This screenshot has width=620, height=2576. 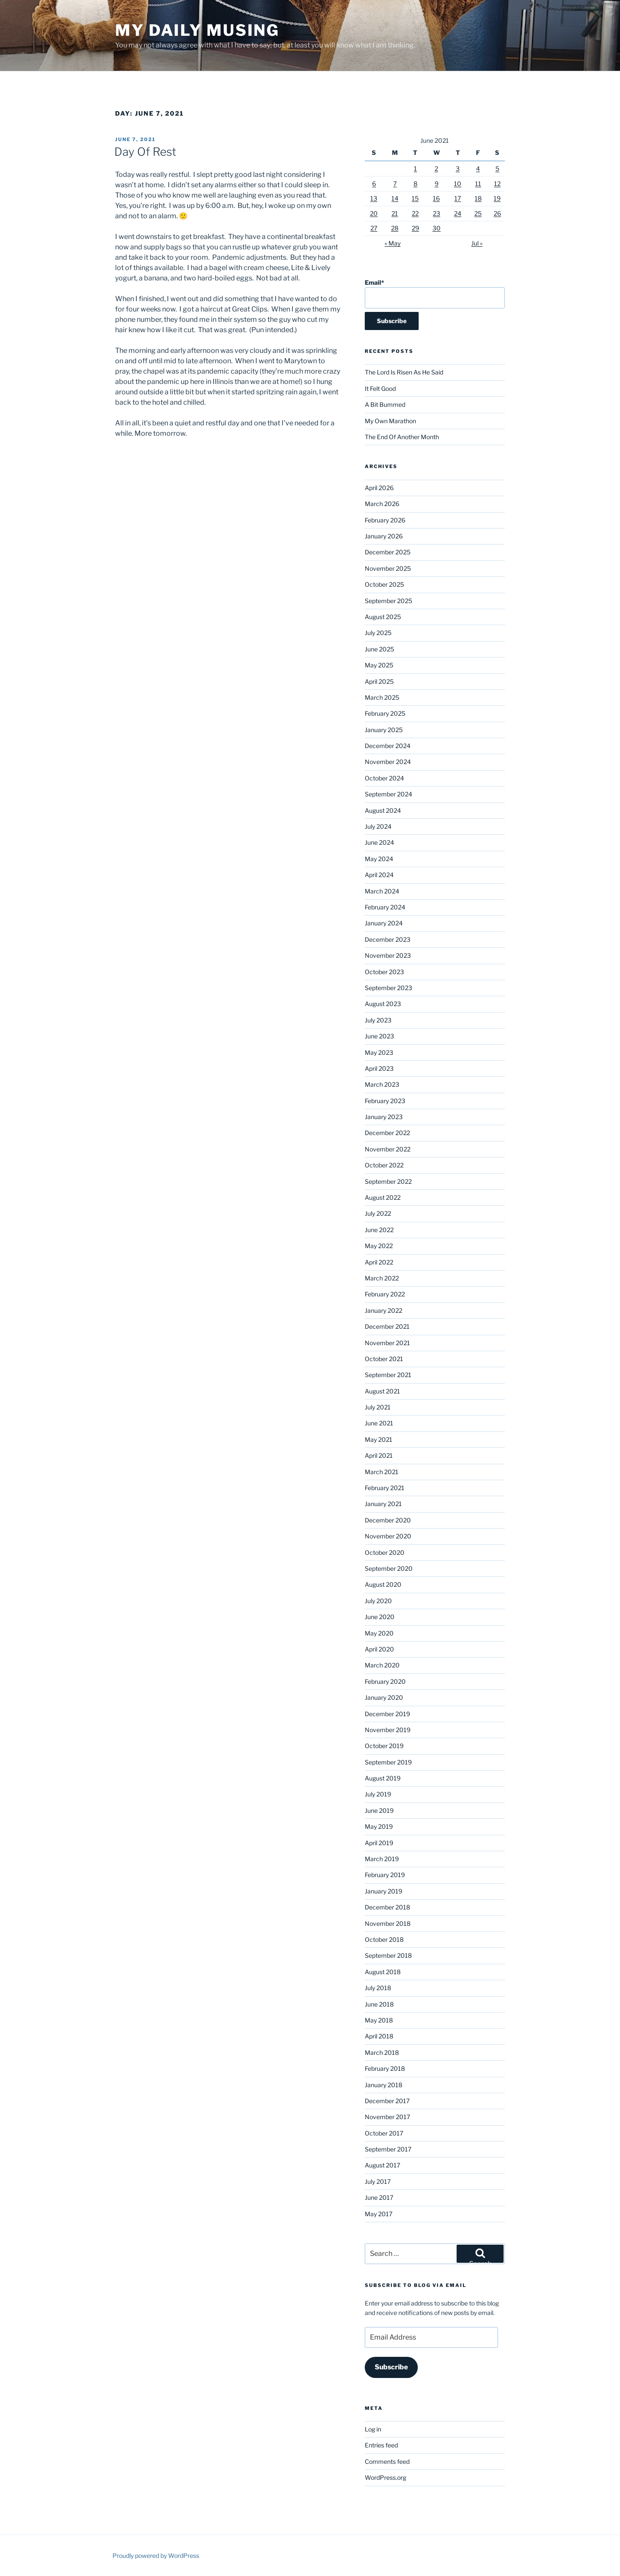 I want to click on 15 [Posts published on June 15, 2021], so click(x=415, y=198).